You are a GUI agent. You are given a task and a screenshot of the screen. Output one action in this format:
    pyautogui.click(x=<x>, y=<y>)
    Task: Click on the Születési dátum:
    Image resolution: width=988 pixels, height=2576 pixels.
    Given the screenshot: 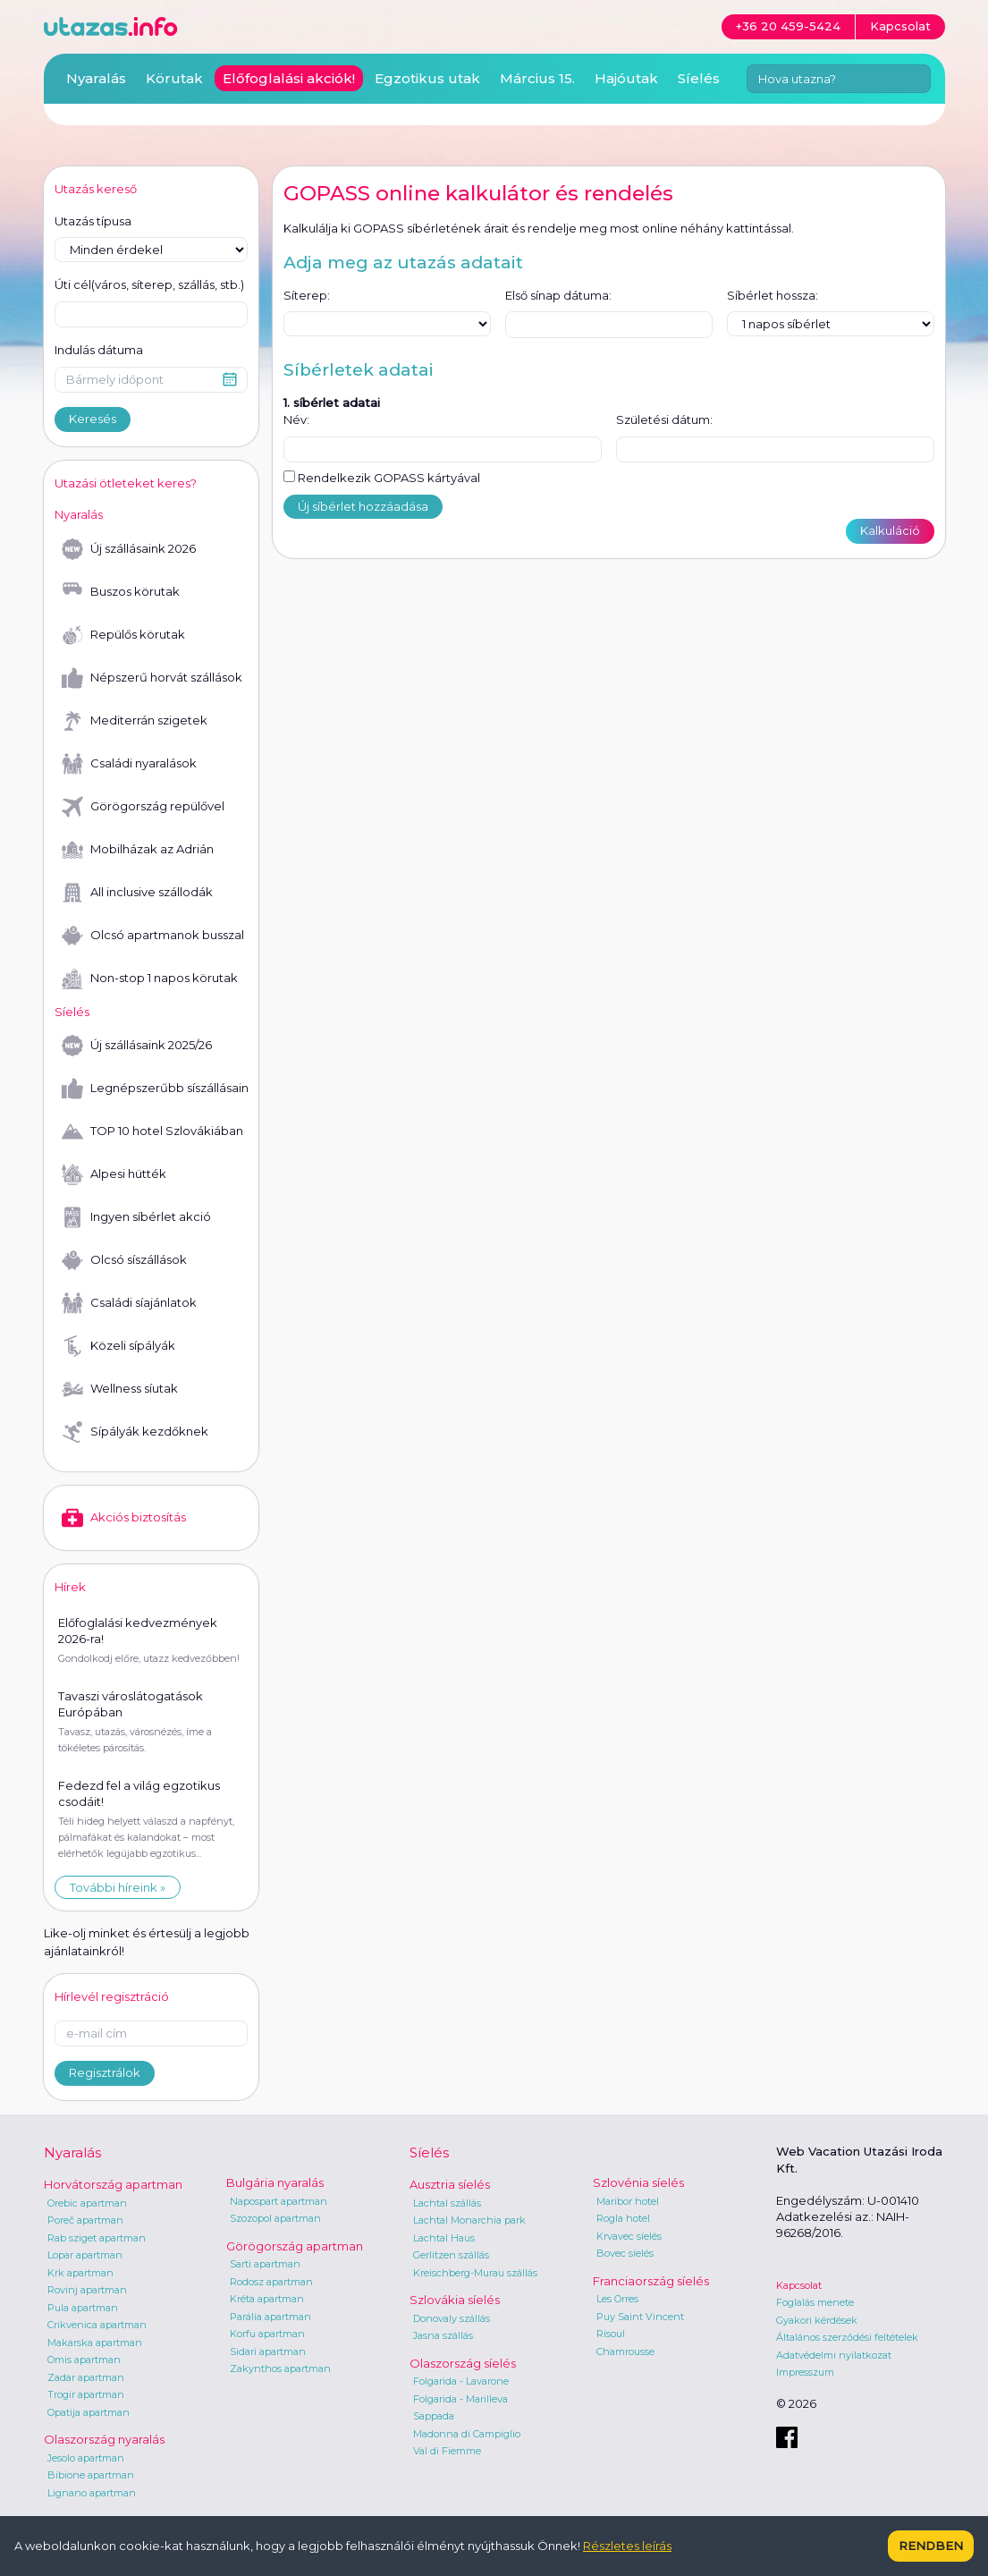 What is the action you would take?
    pyautogui.click(x=664, y=419)
    